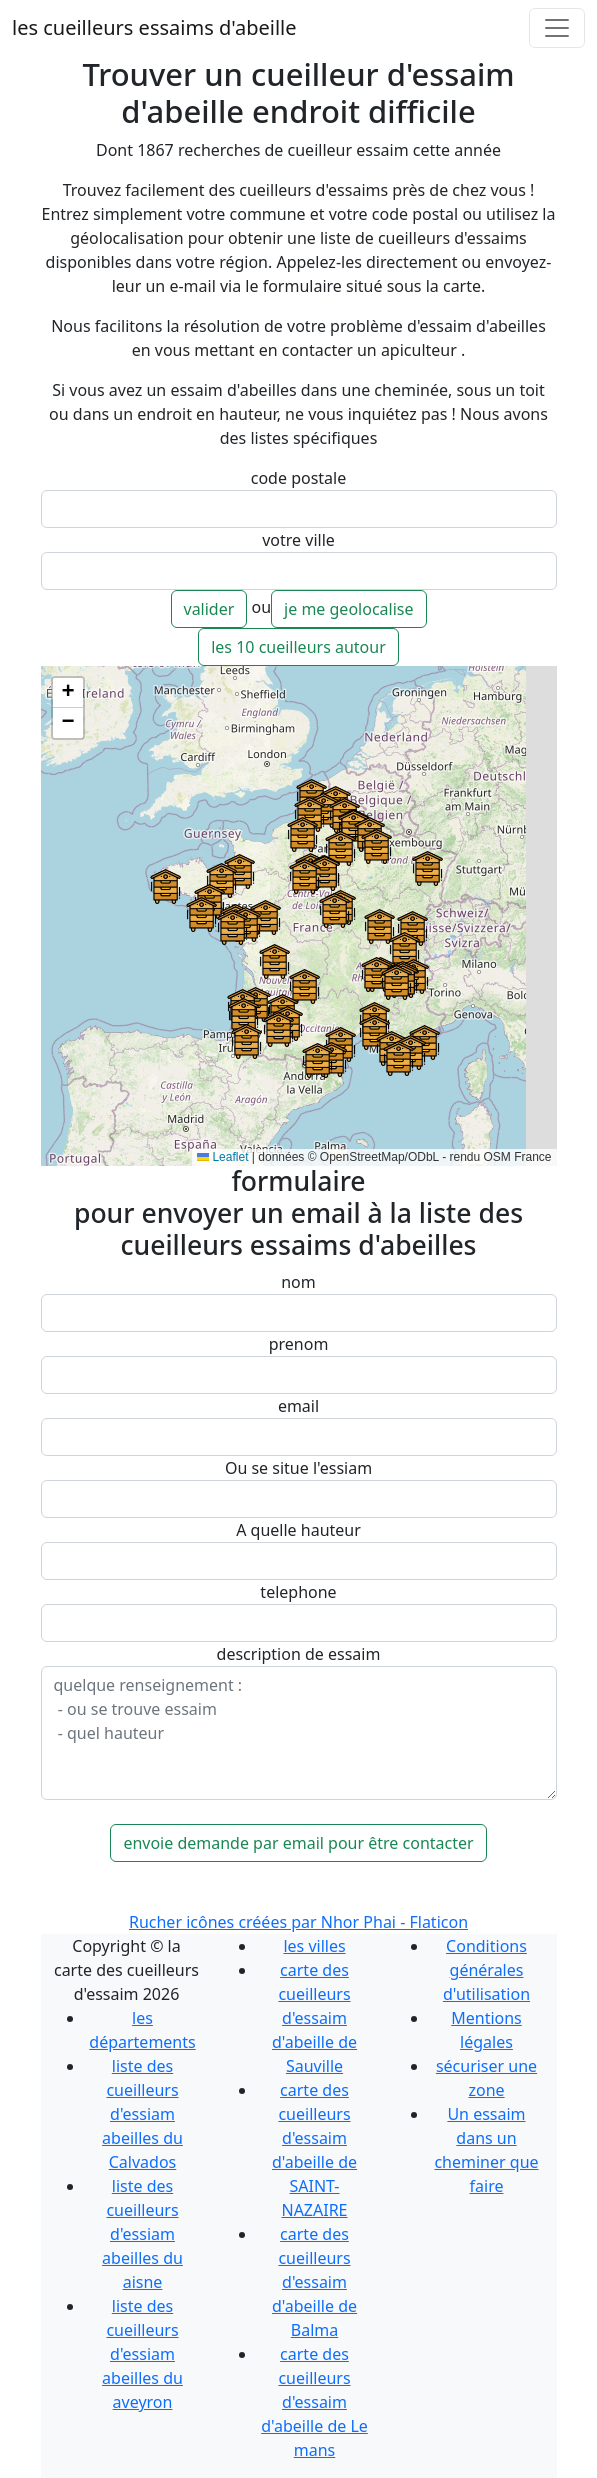  Describe the element at coordinates (298, 1468) in the screenshot. I see `Ou se situe l'essiam` at that location.